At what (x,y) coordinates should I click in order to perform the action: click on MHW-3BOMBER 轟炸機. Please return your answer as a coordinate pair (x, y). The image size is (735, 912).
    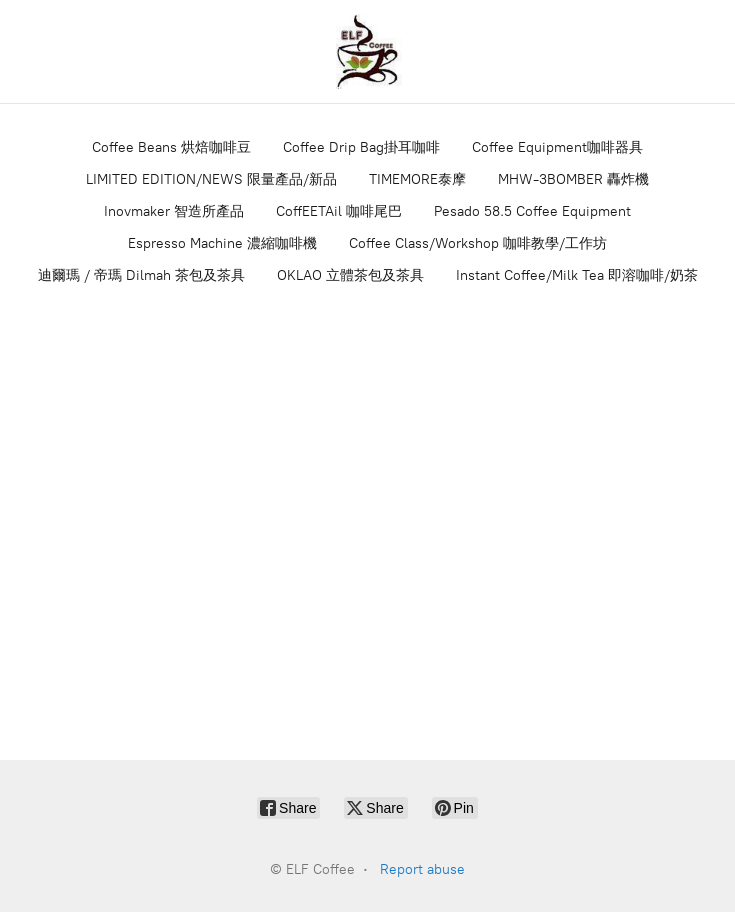
    Looking at the image, I should click on (573, 179).